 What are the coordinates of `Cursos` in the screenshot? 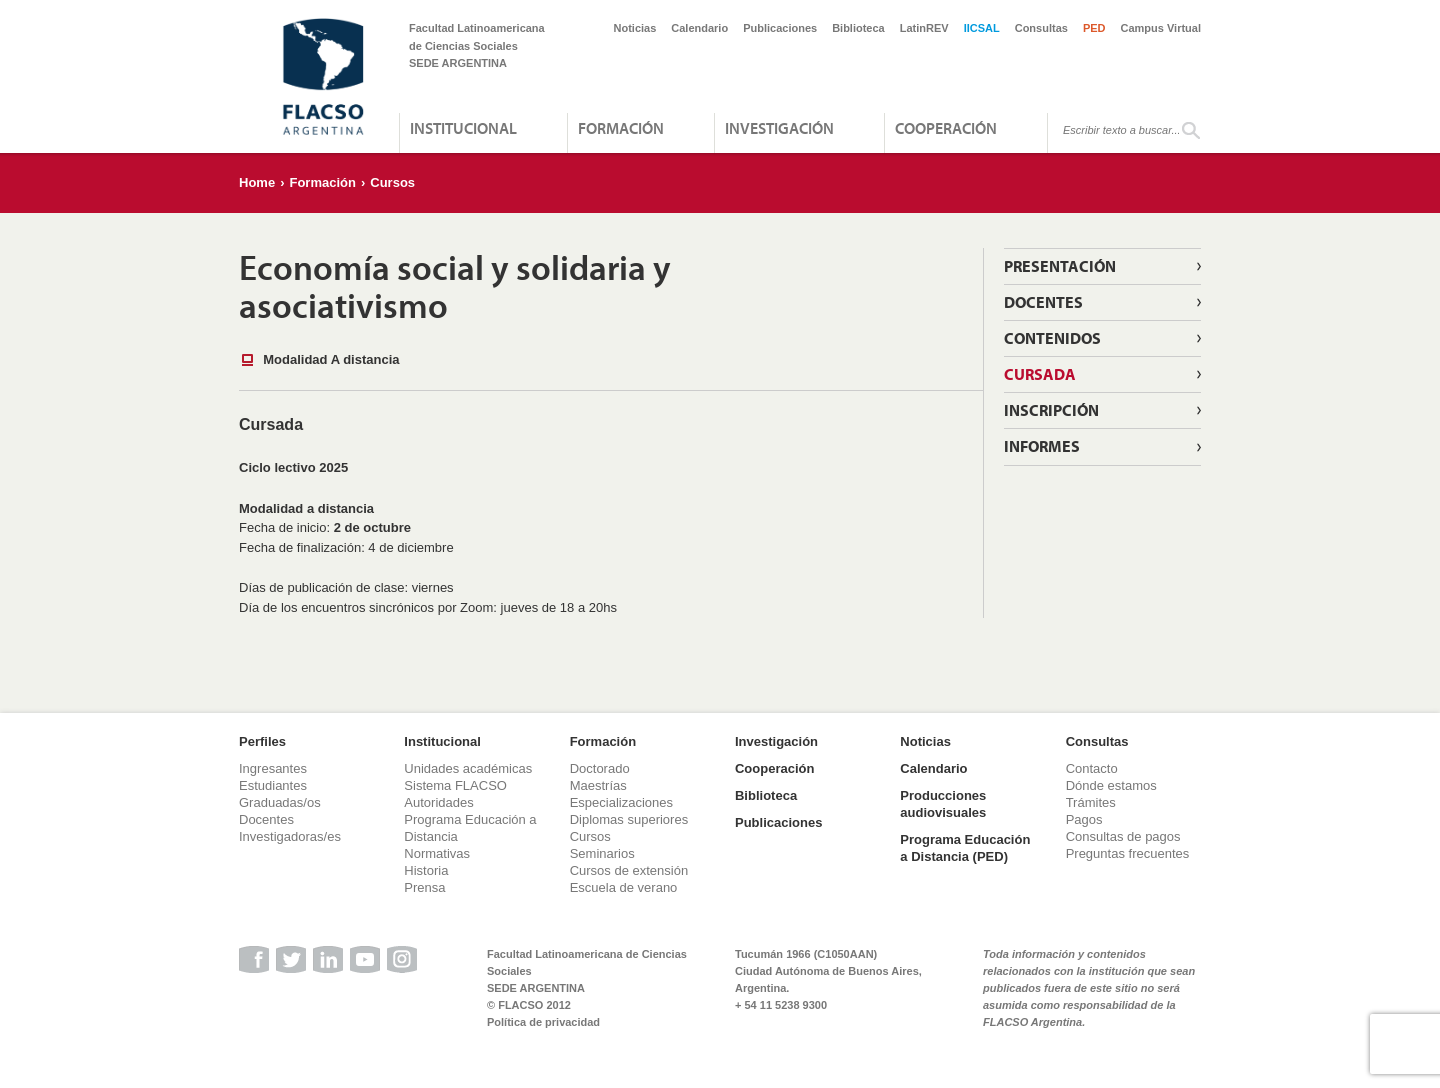 It's located at (392, 182).